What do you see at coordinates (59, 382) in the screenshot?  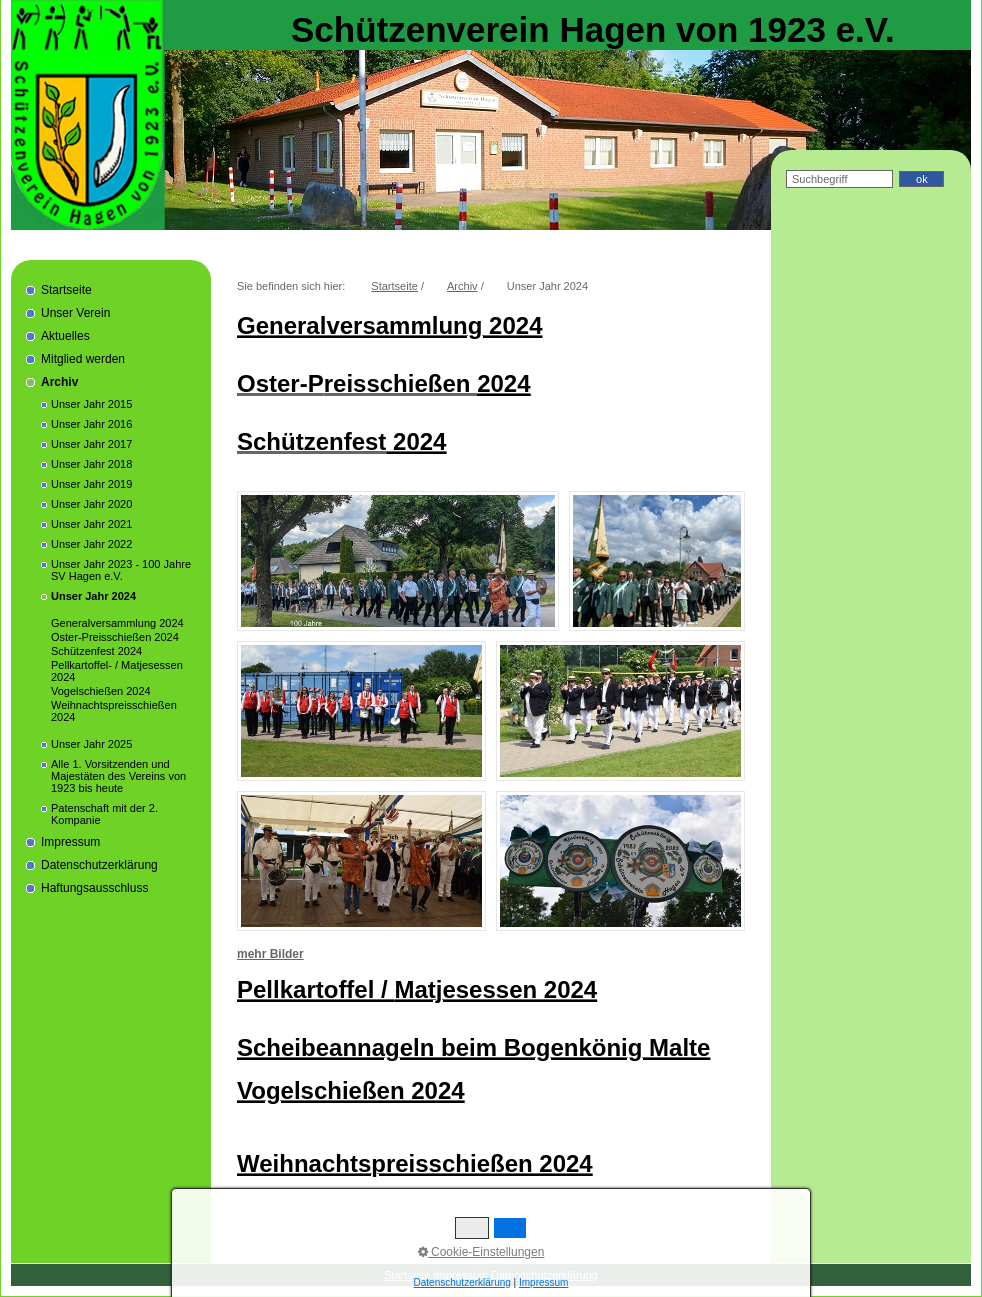 I see `Archiv` at bounding box center [59, 382].